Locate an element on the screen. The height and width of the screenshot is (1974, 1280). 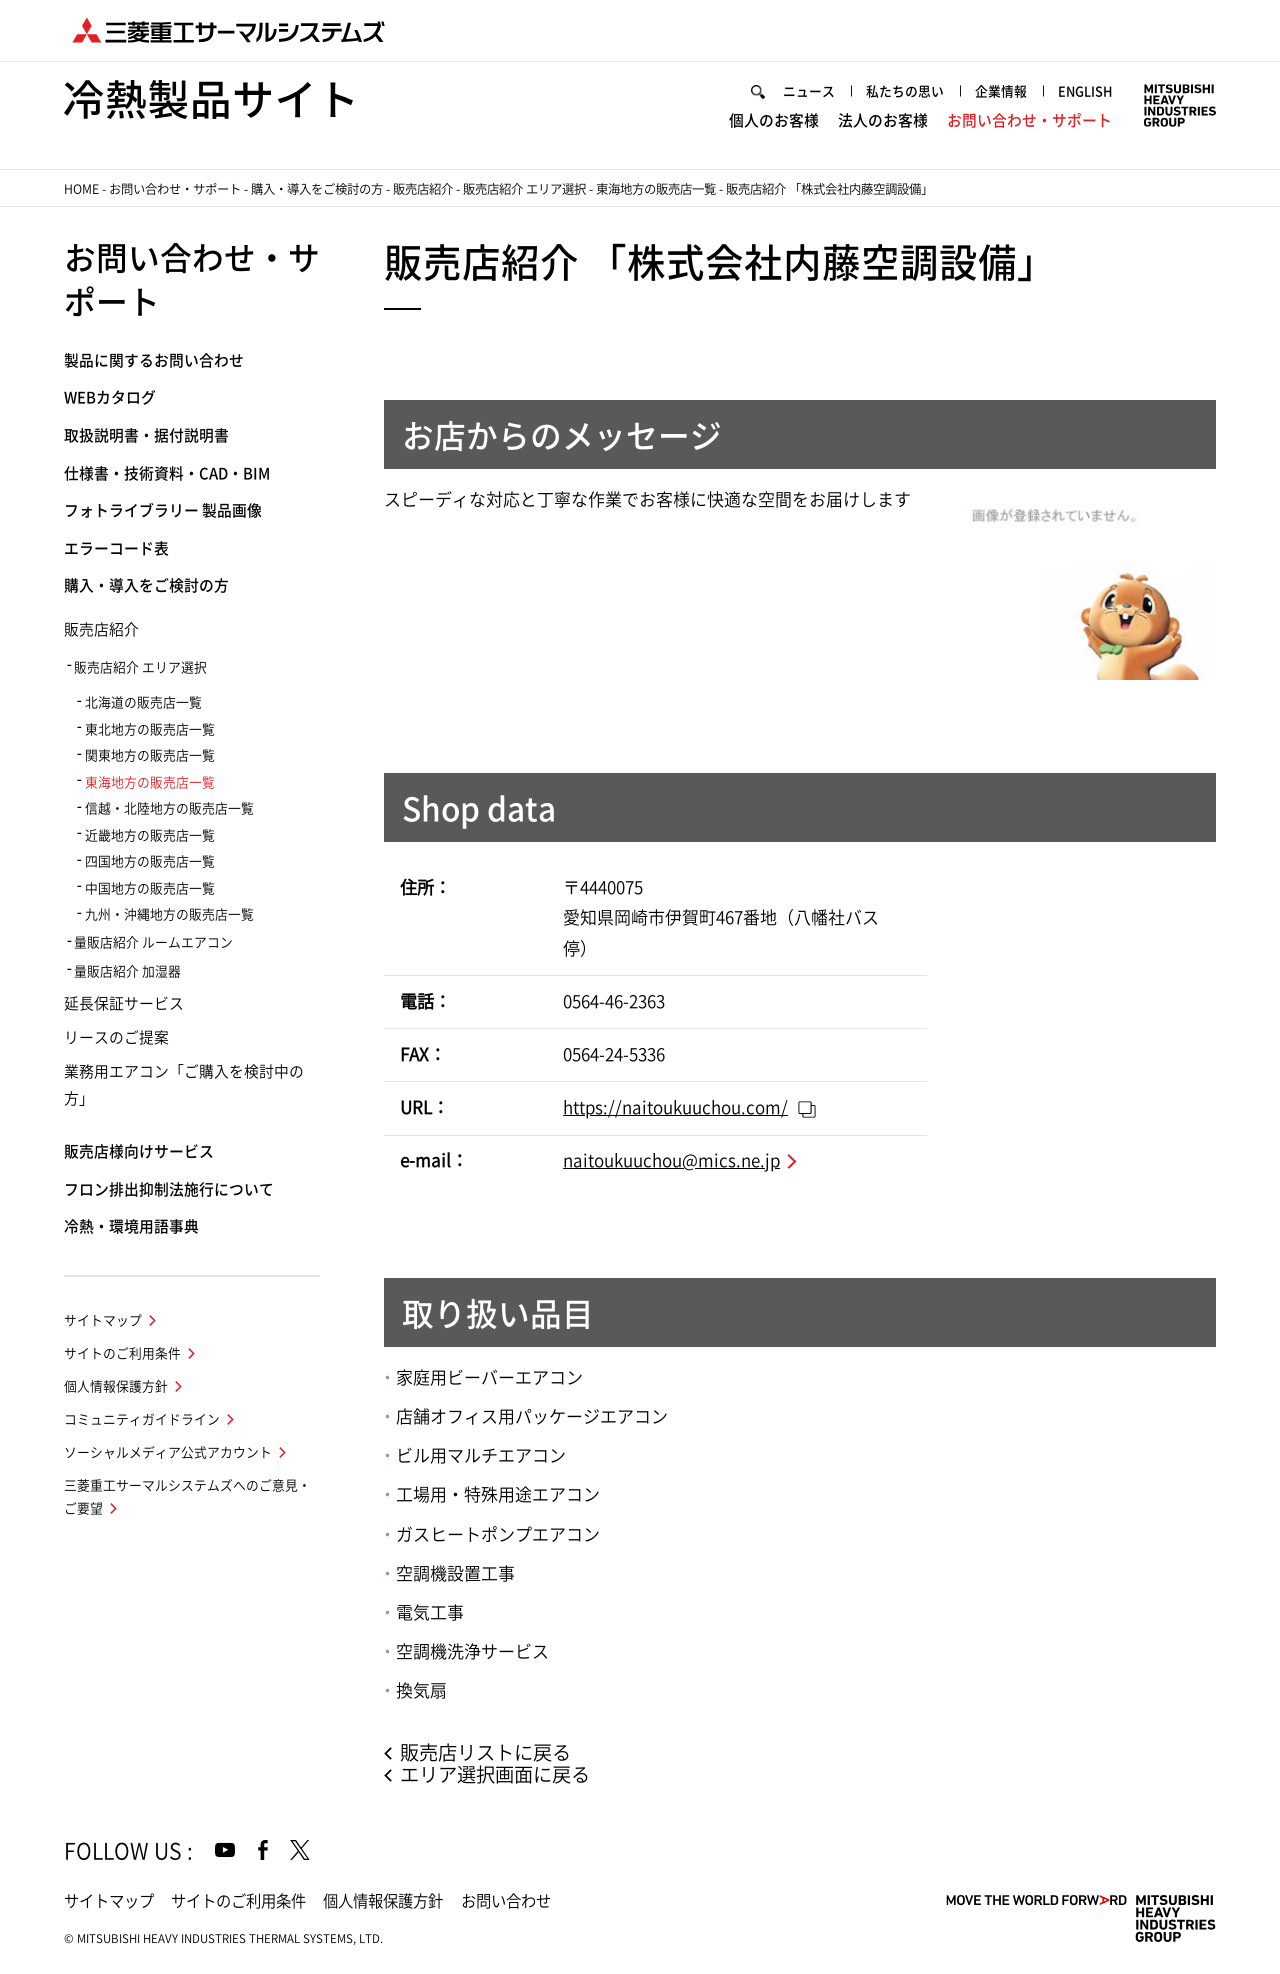
フォトライブラリー 製品画像 is located at coordinates (163, 510).